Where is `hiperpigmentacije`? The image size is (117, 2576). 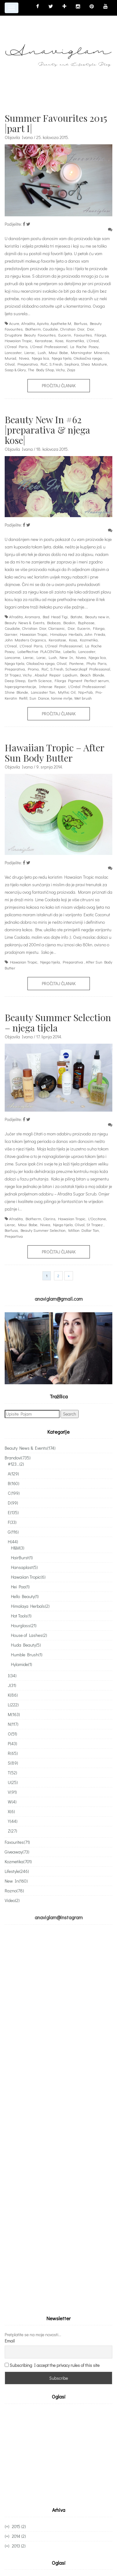
hiperpigmentacije is located at coordinates (20, 686).